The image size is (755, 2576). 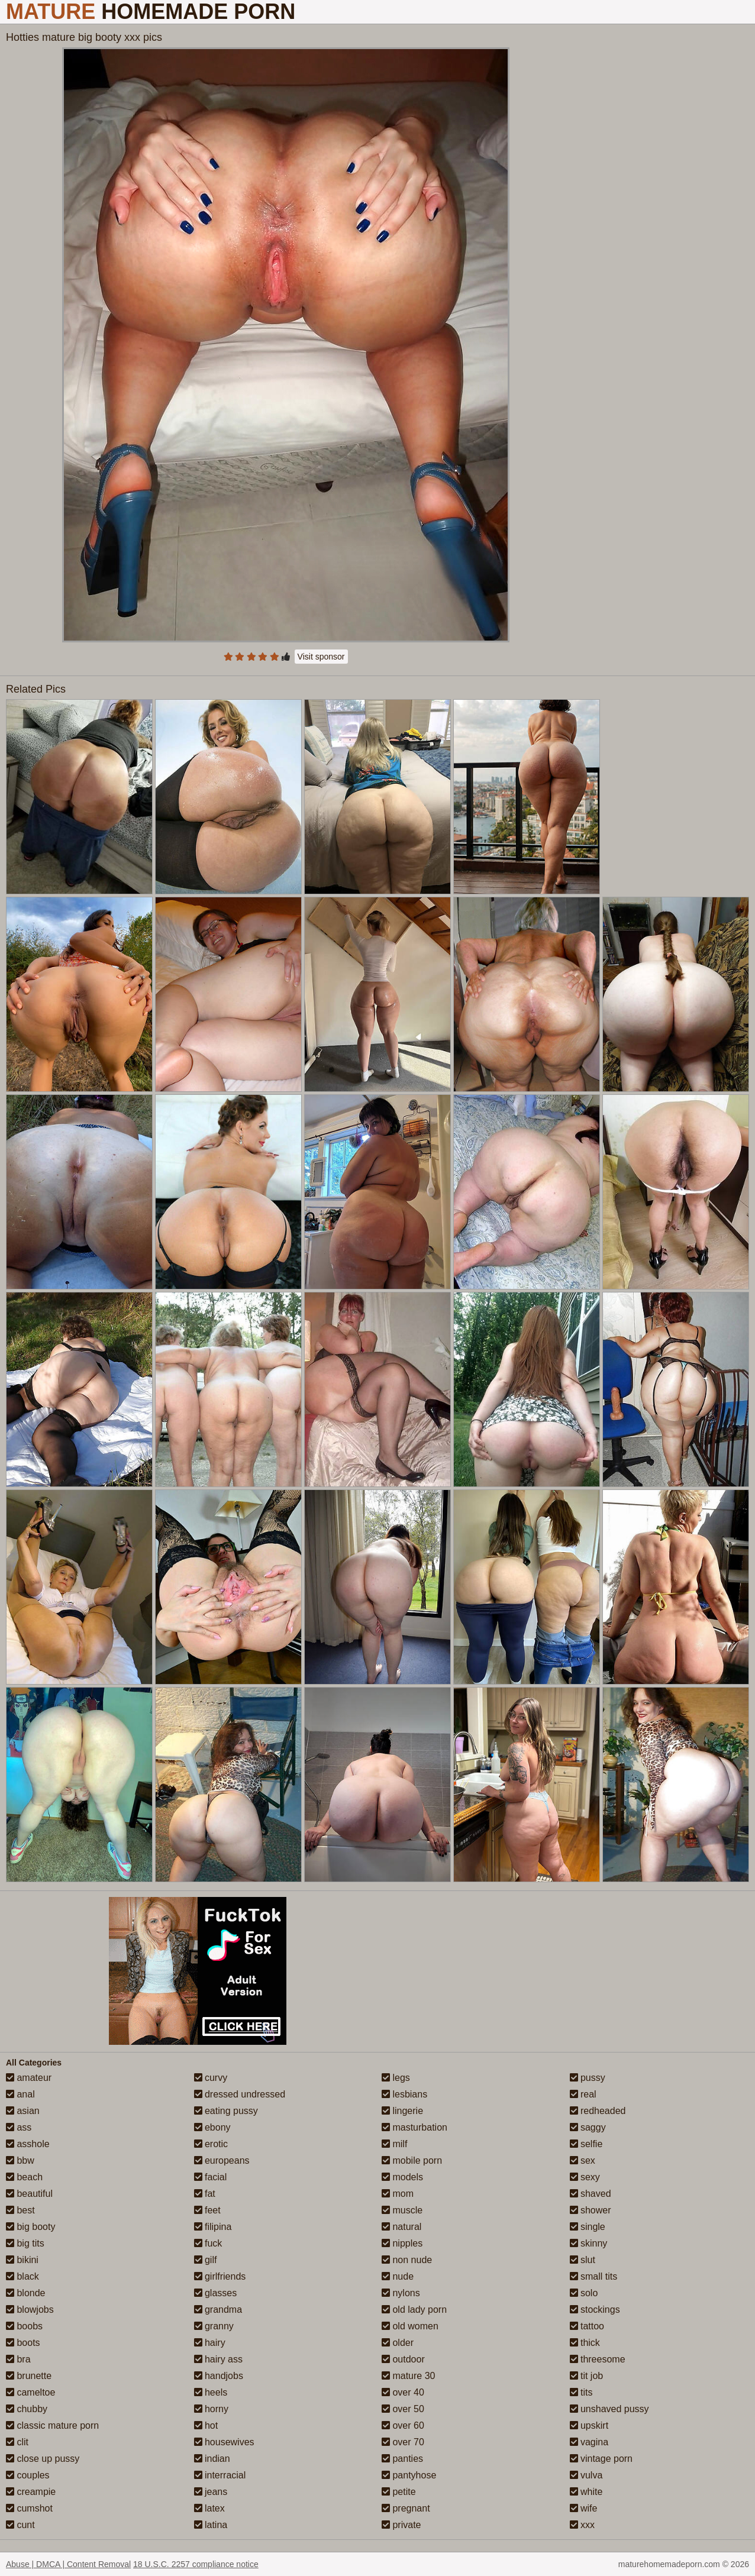 I want to click on nylons, so click(x=401, y=2293).